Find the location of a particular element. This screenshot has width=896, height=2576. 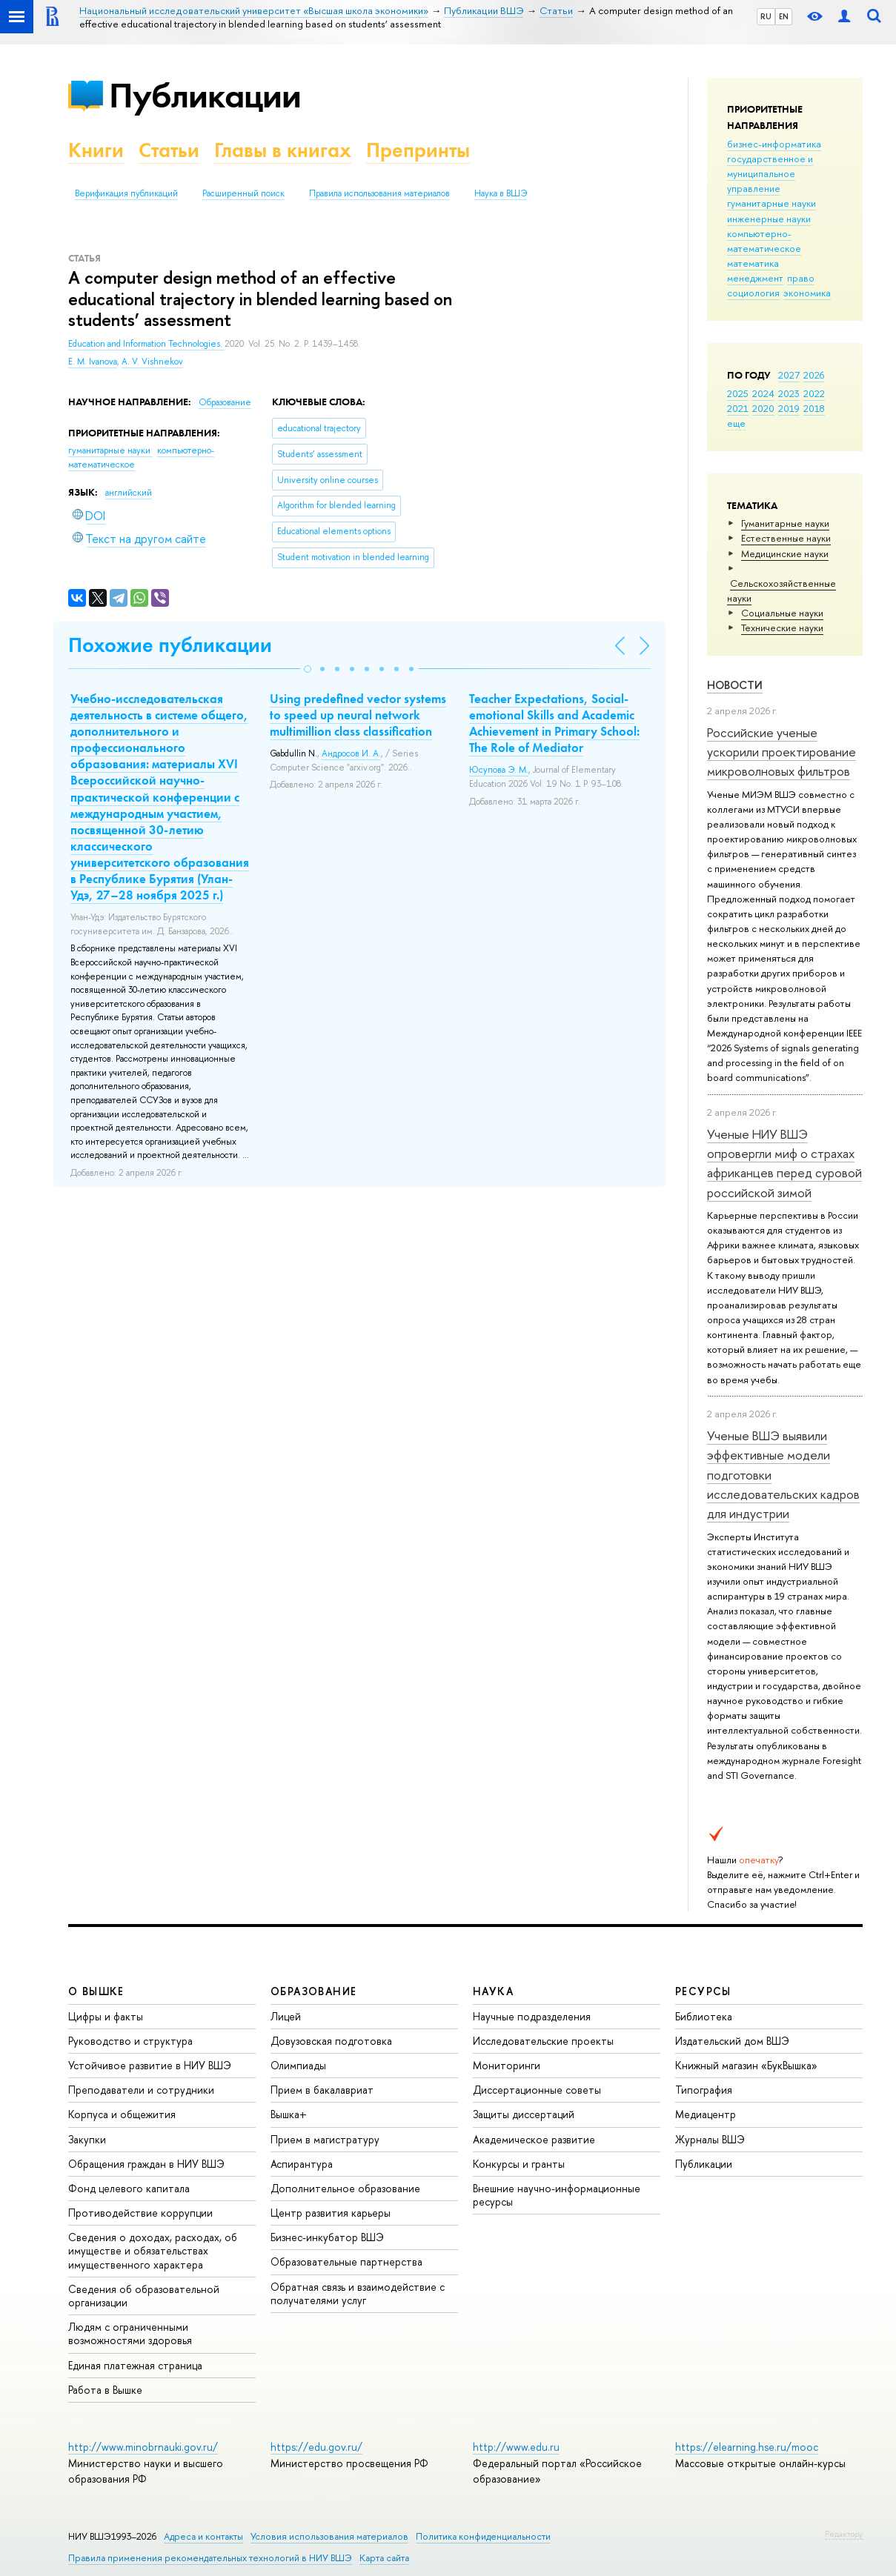

менеджмент is located at coordinates (755, 277).